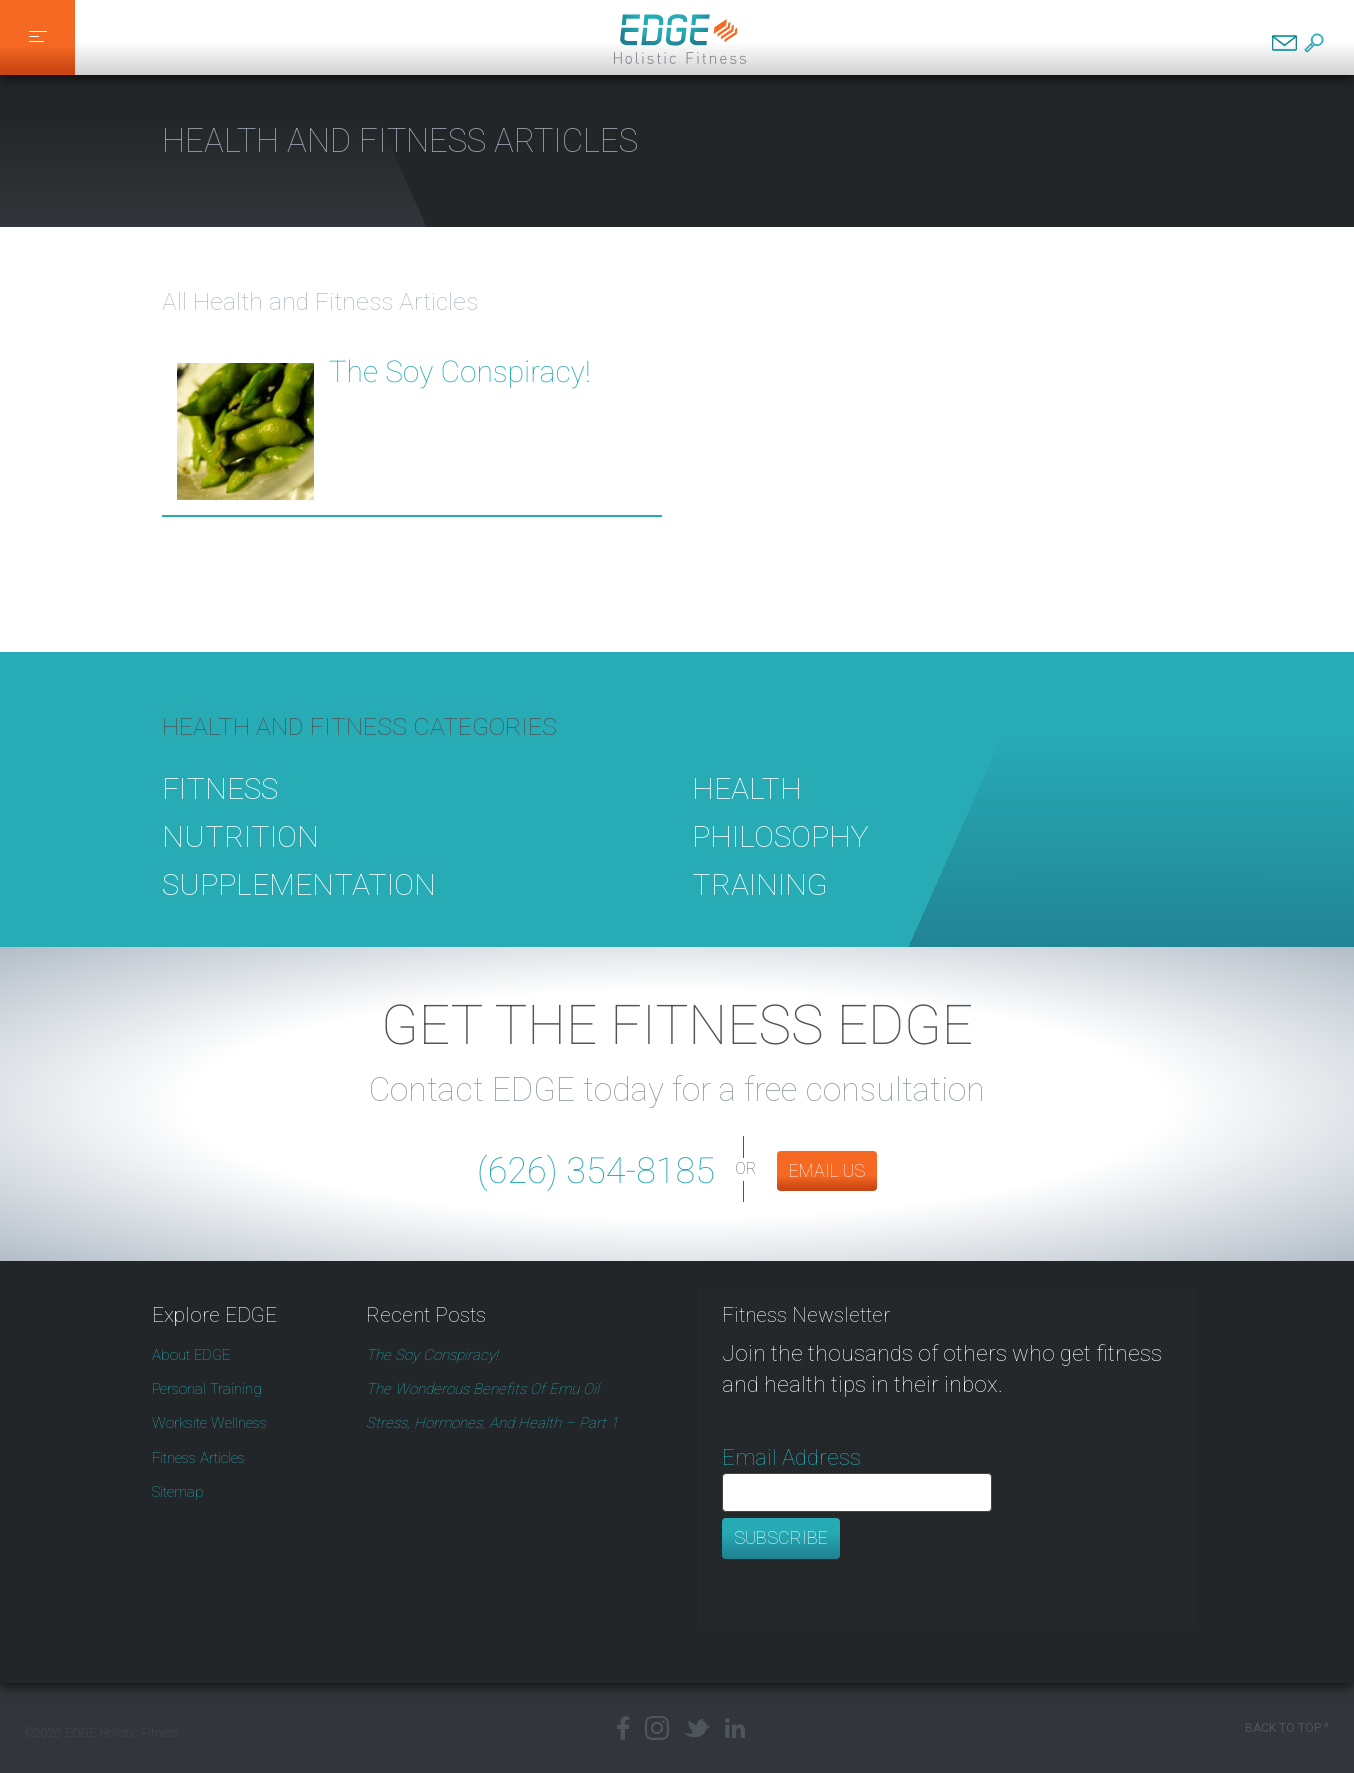 This screenshot has height=1773, width=1354. What do you see at coordinates (596, 1171) in the screenshot?
I see `(626) 354-8185` at bounding box center [596, 1171].